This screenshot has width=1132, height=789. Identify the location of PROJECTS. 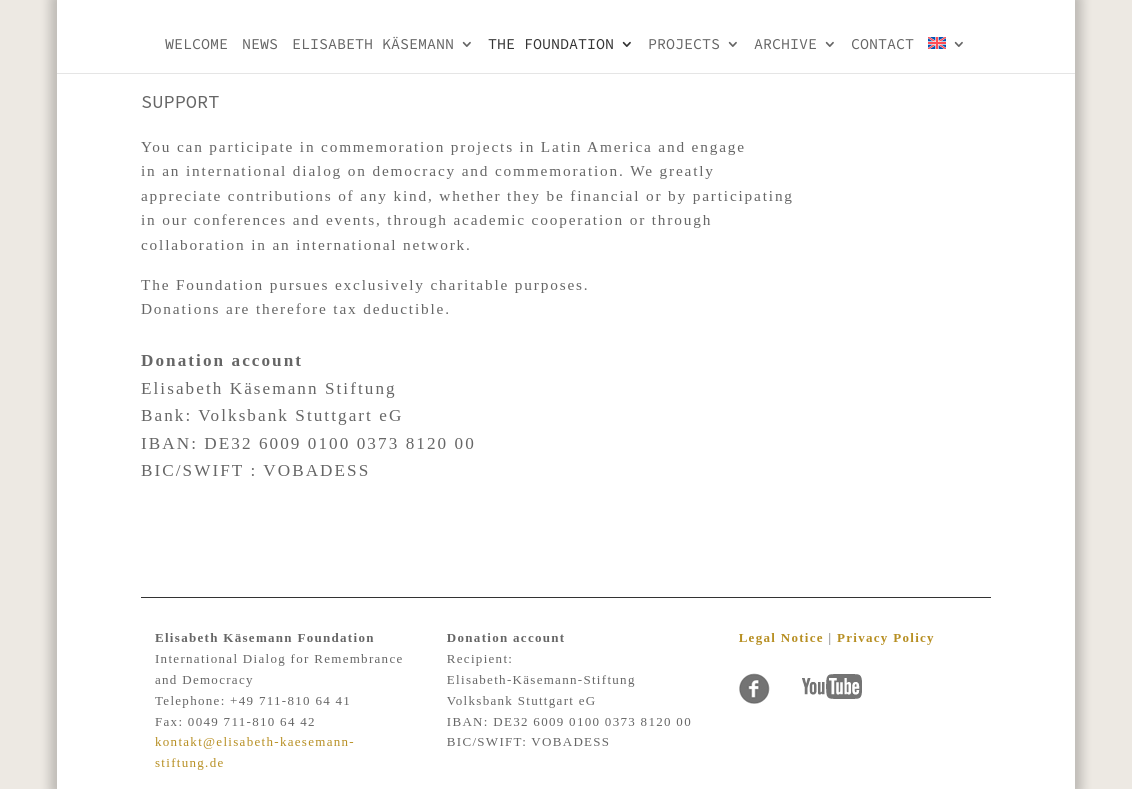
(684, 45).